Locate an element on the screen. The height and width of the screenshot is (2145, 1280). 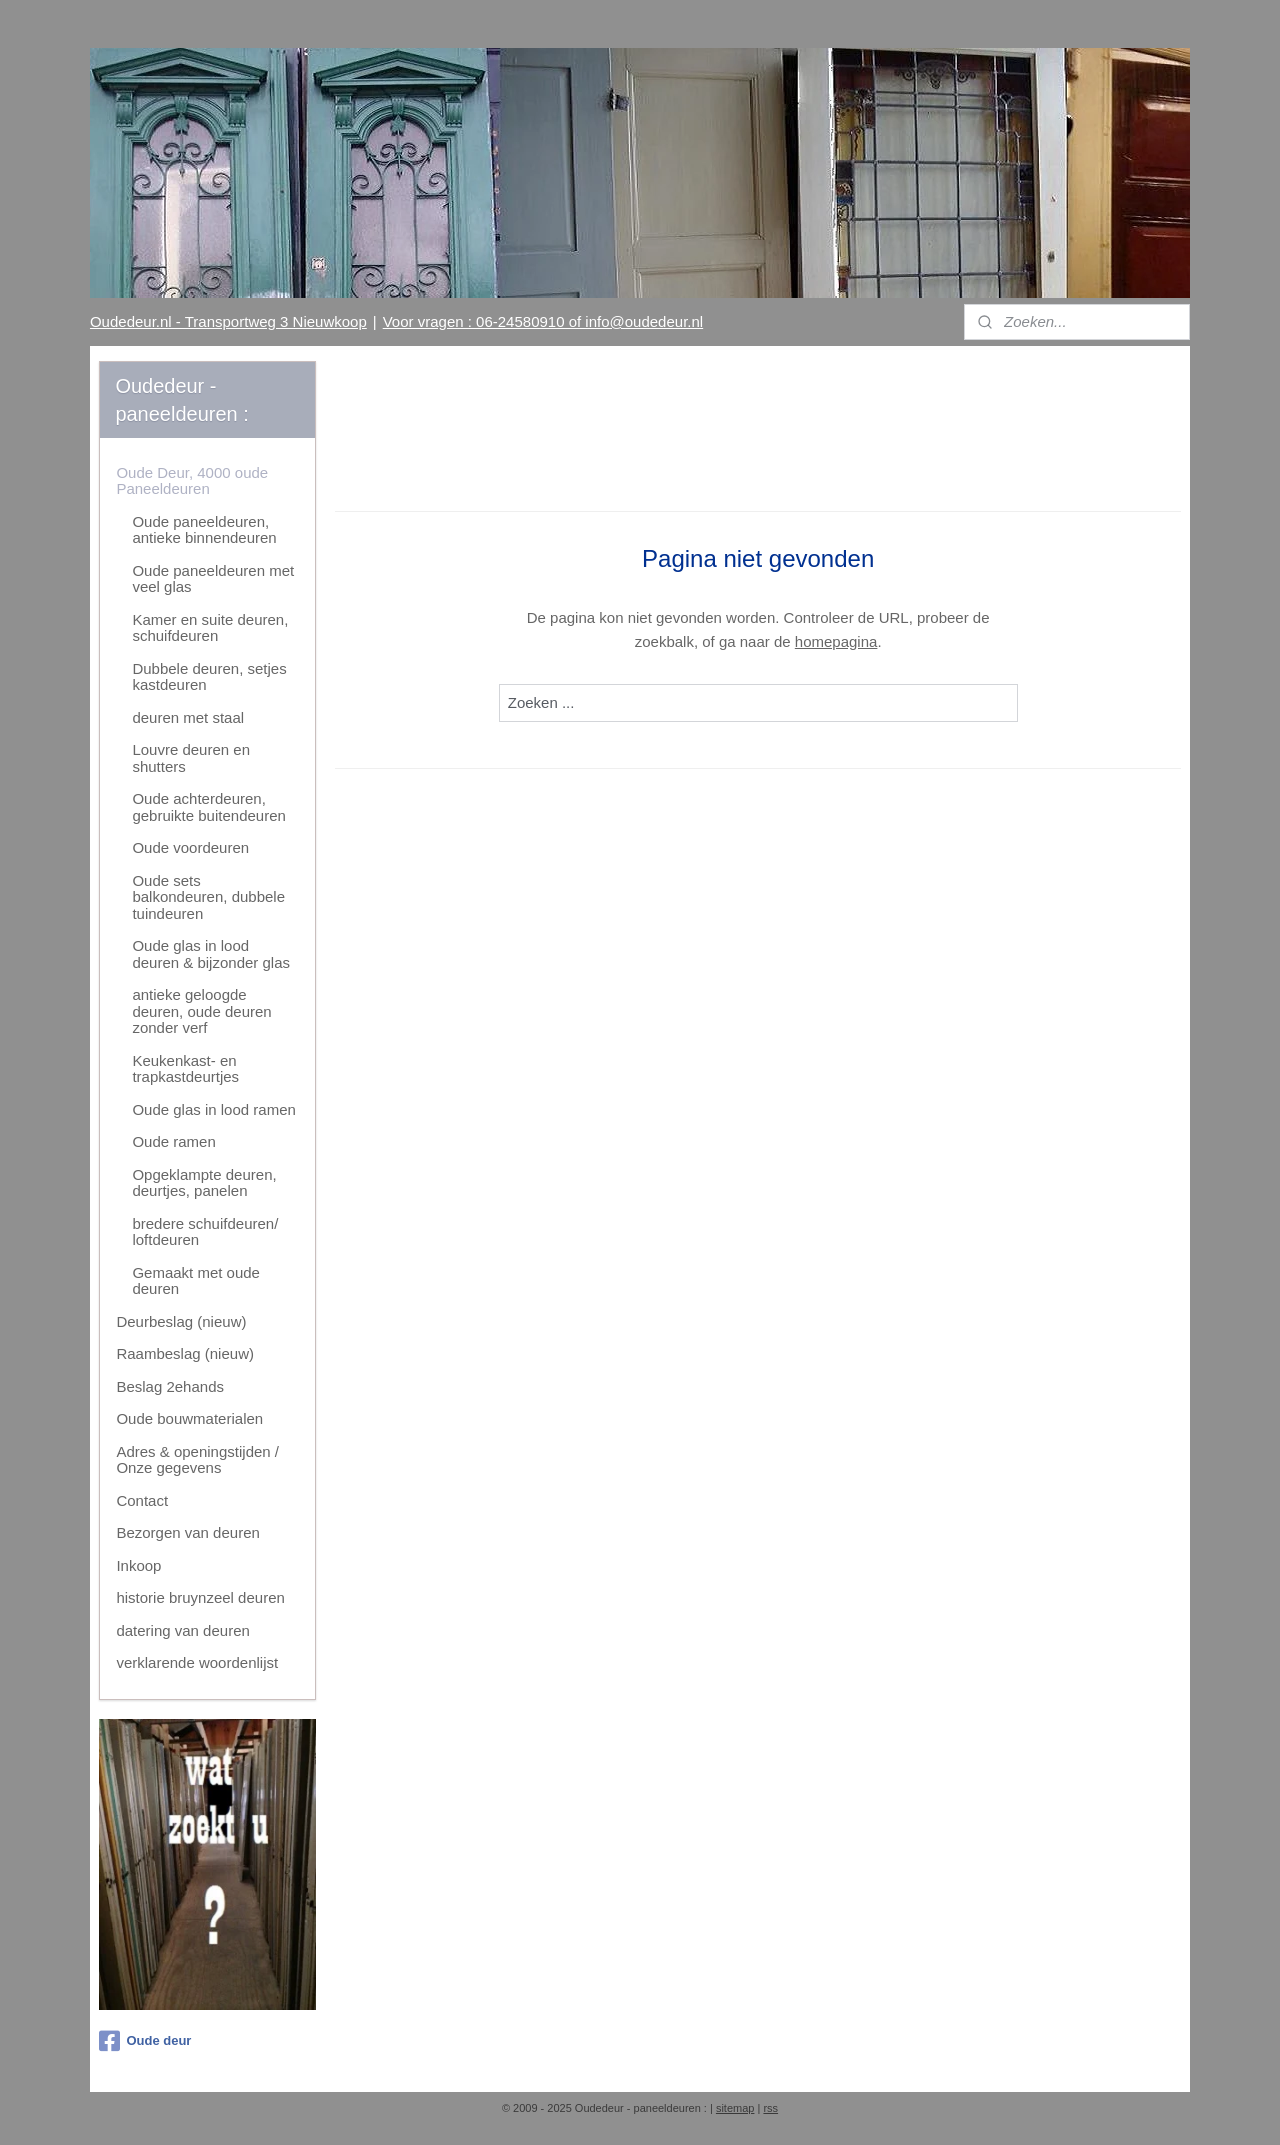
sitemap is located at coordinates (735, 2108).